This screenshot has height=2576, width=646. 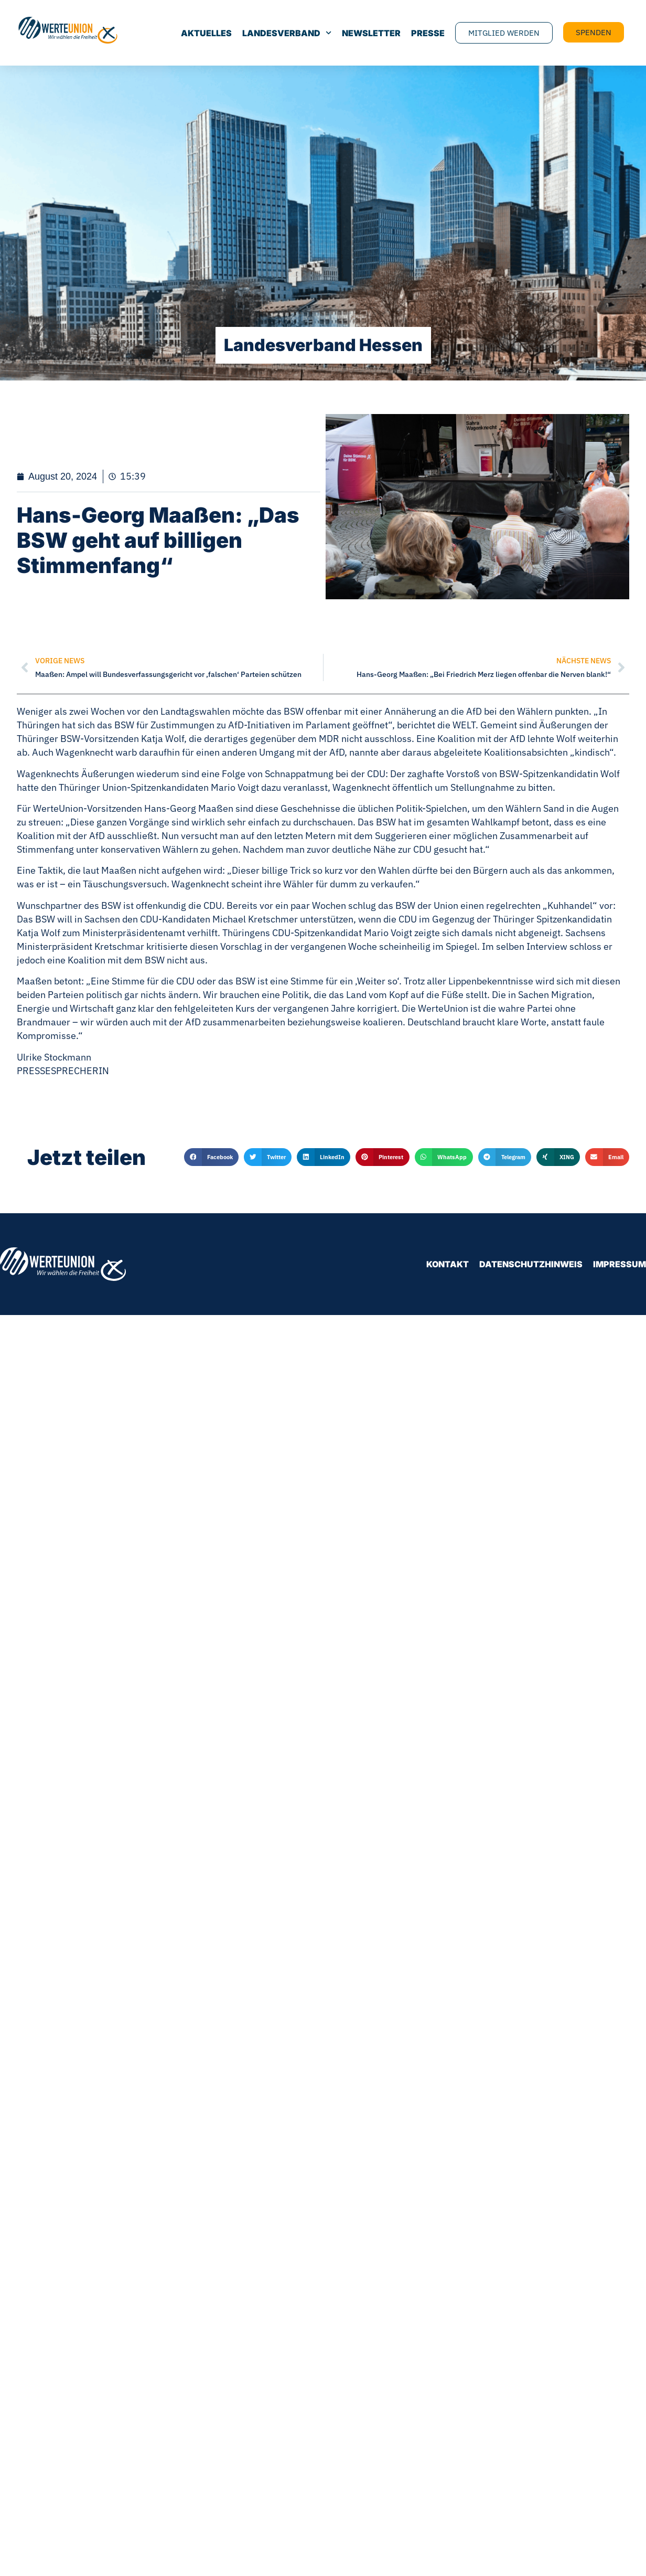 What do you see at coordinates (619, 1264) in the screenshot?
I see `Impressum` at bounding box center [619, 1264].